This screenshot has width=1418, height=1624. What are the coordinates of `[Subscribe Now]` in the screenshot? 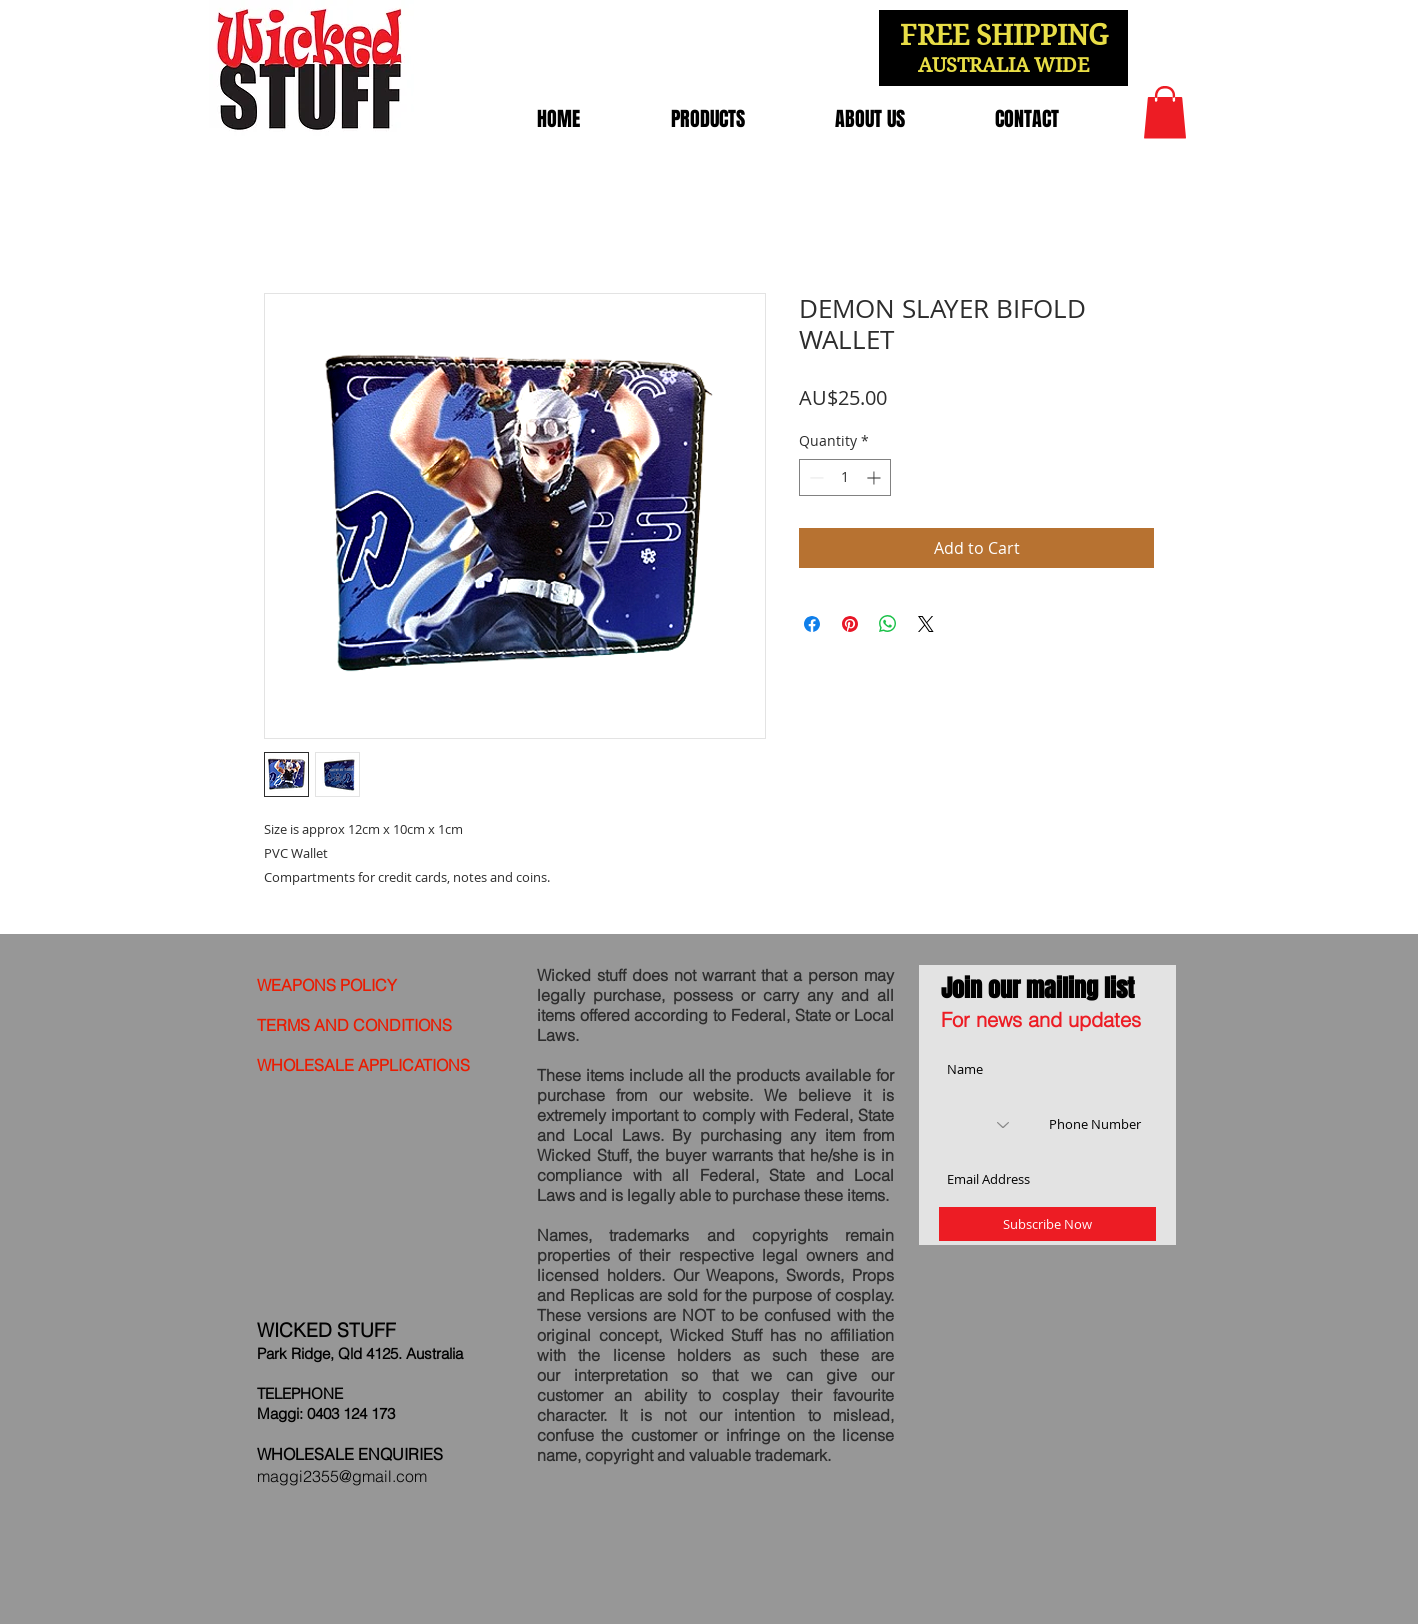 It's located at (1047, 1224).